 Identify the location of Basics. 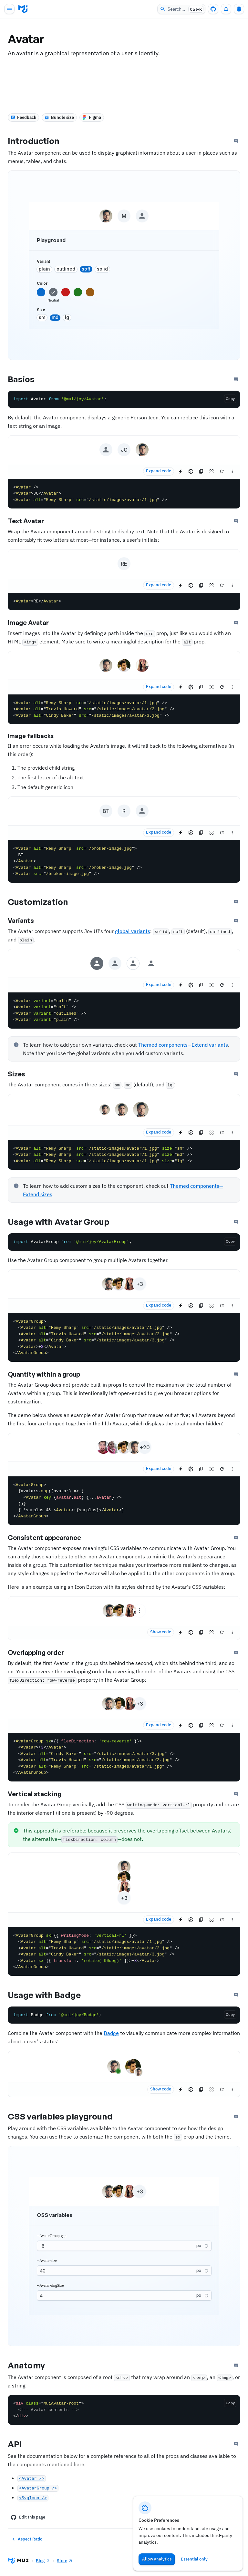
(27, 379).